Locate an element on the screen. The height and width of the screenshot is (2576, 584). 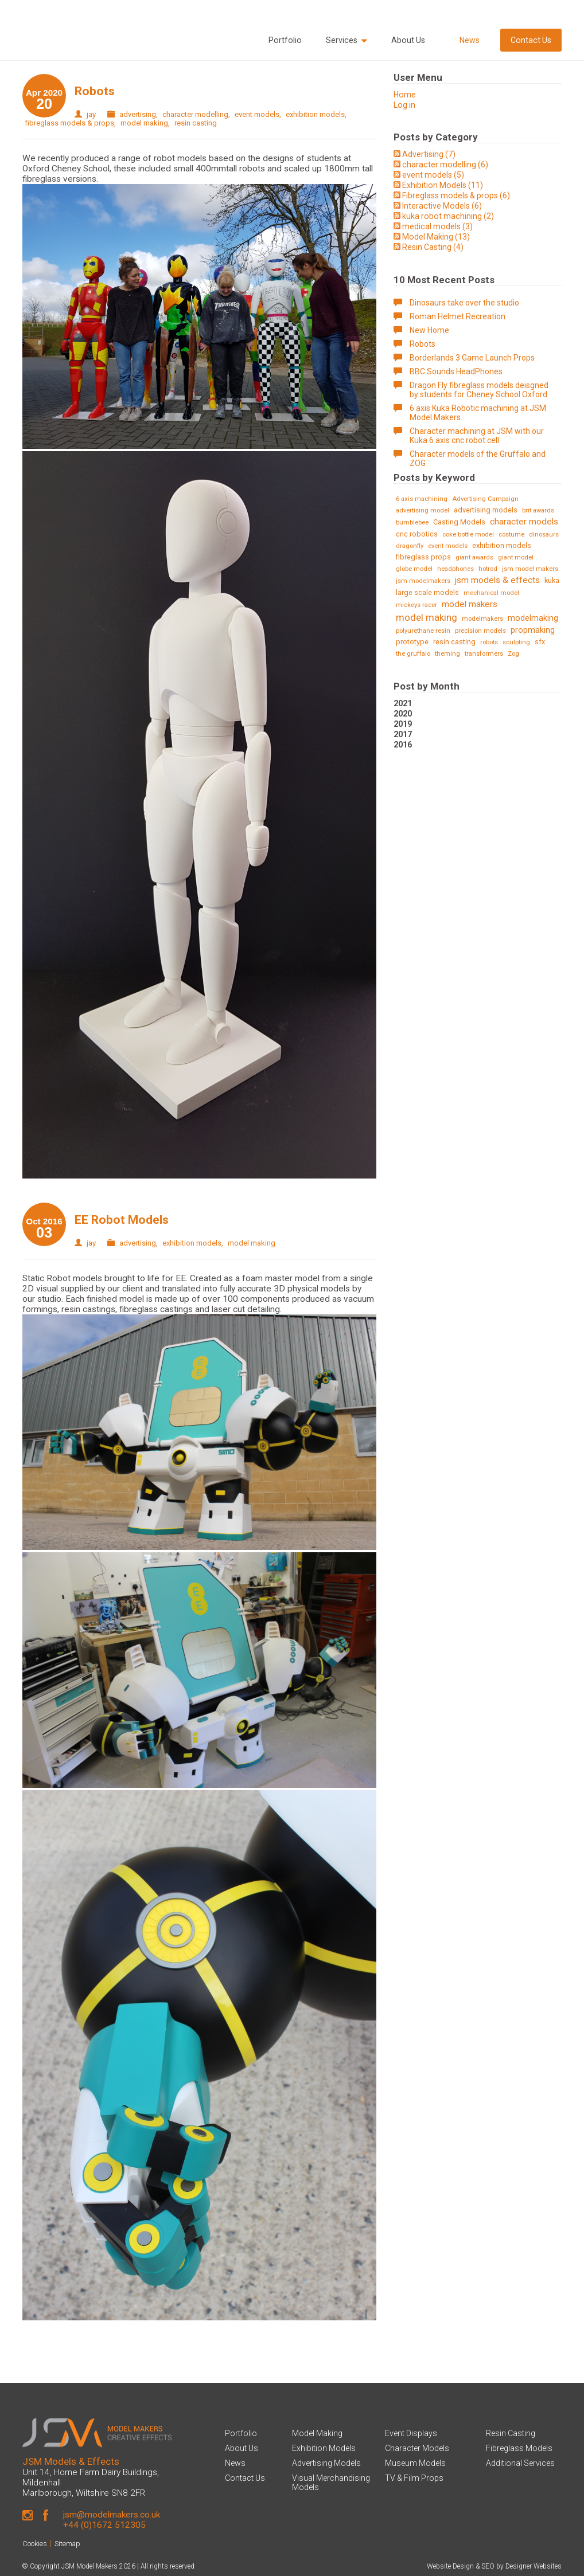
Model Making (13) is located at coordinates (436, 236).